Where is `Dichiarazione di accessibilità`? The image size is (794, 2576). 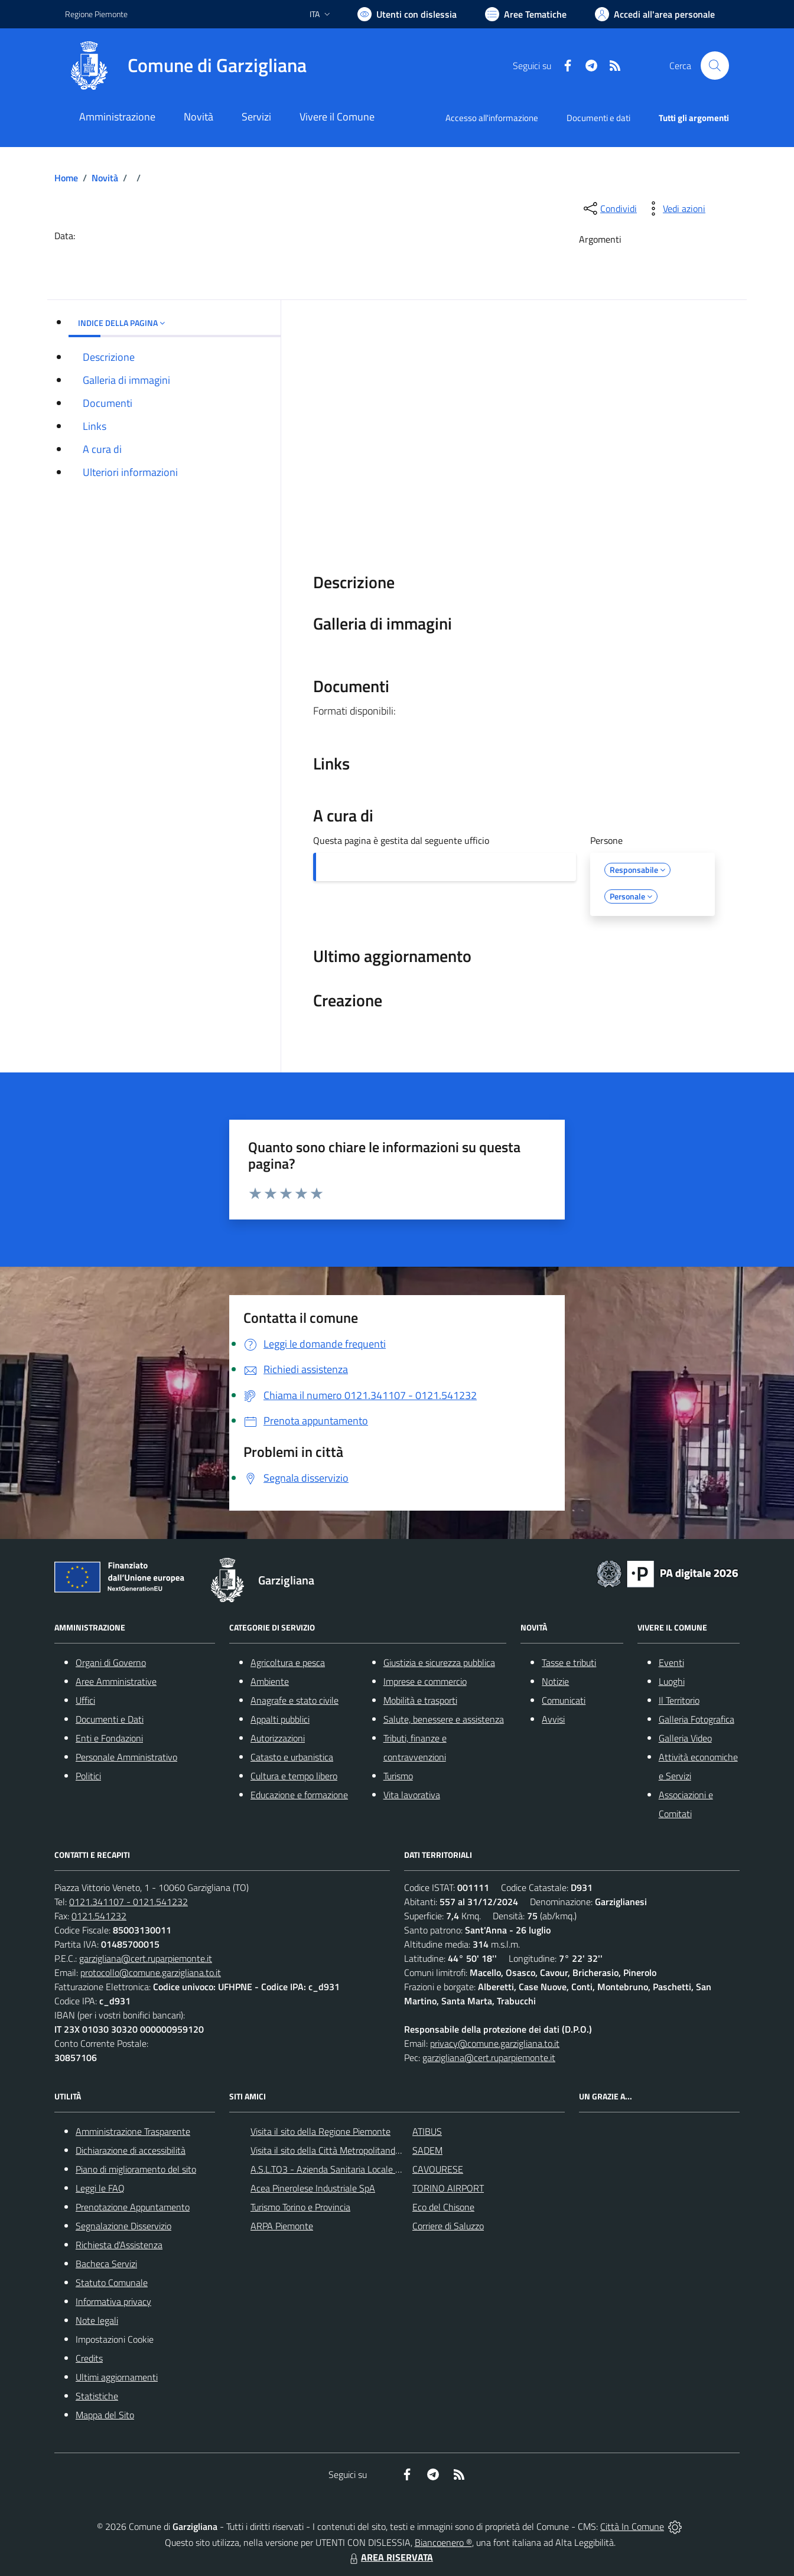
Dichiarazione di accessibilità is located at coordinates (131, 2150).